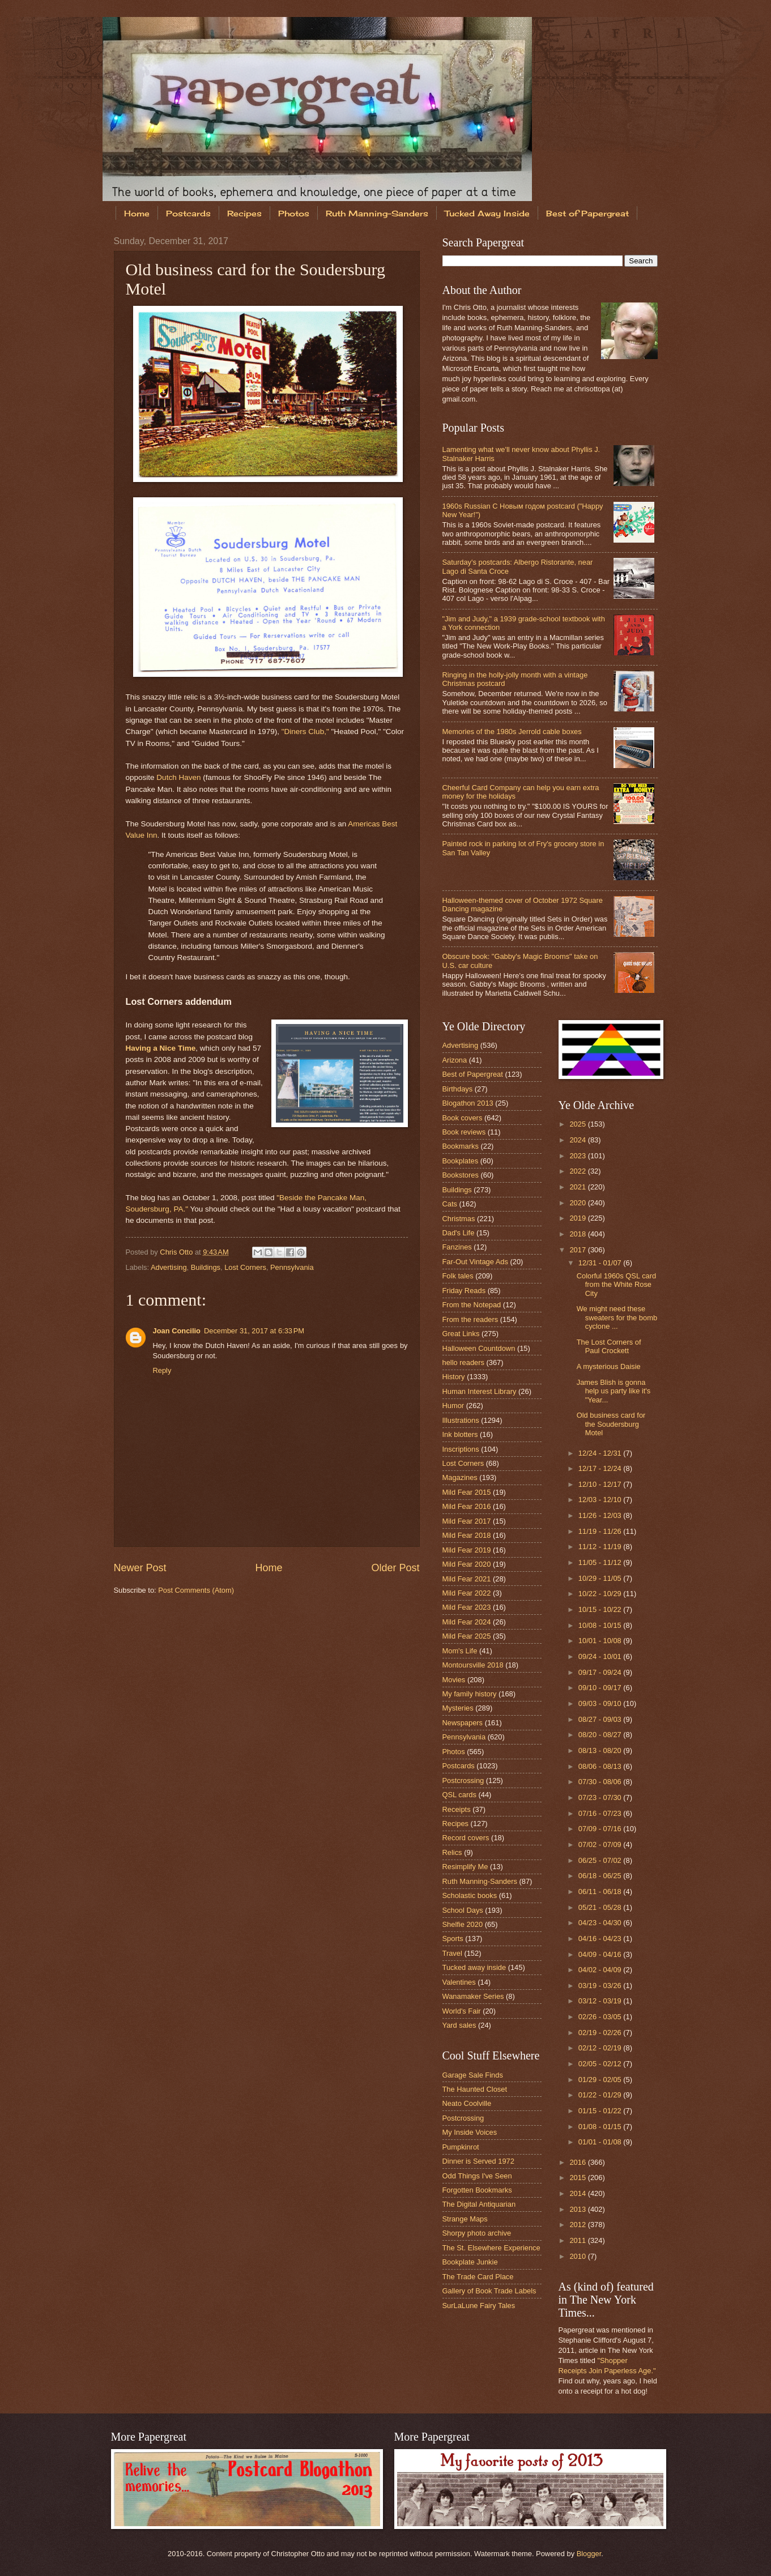 The height and width of the screenshot is (2576, 771). What do you see at coordinates (611, 1424) in the screenshot?
I see `Old business card for the Soudersburg Motel` at bounding box center [611, 1424].